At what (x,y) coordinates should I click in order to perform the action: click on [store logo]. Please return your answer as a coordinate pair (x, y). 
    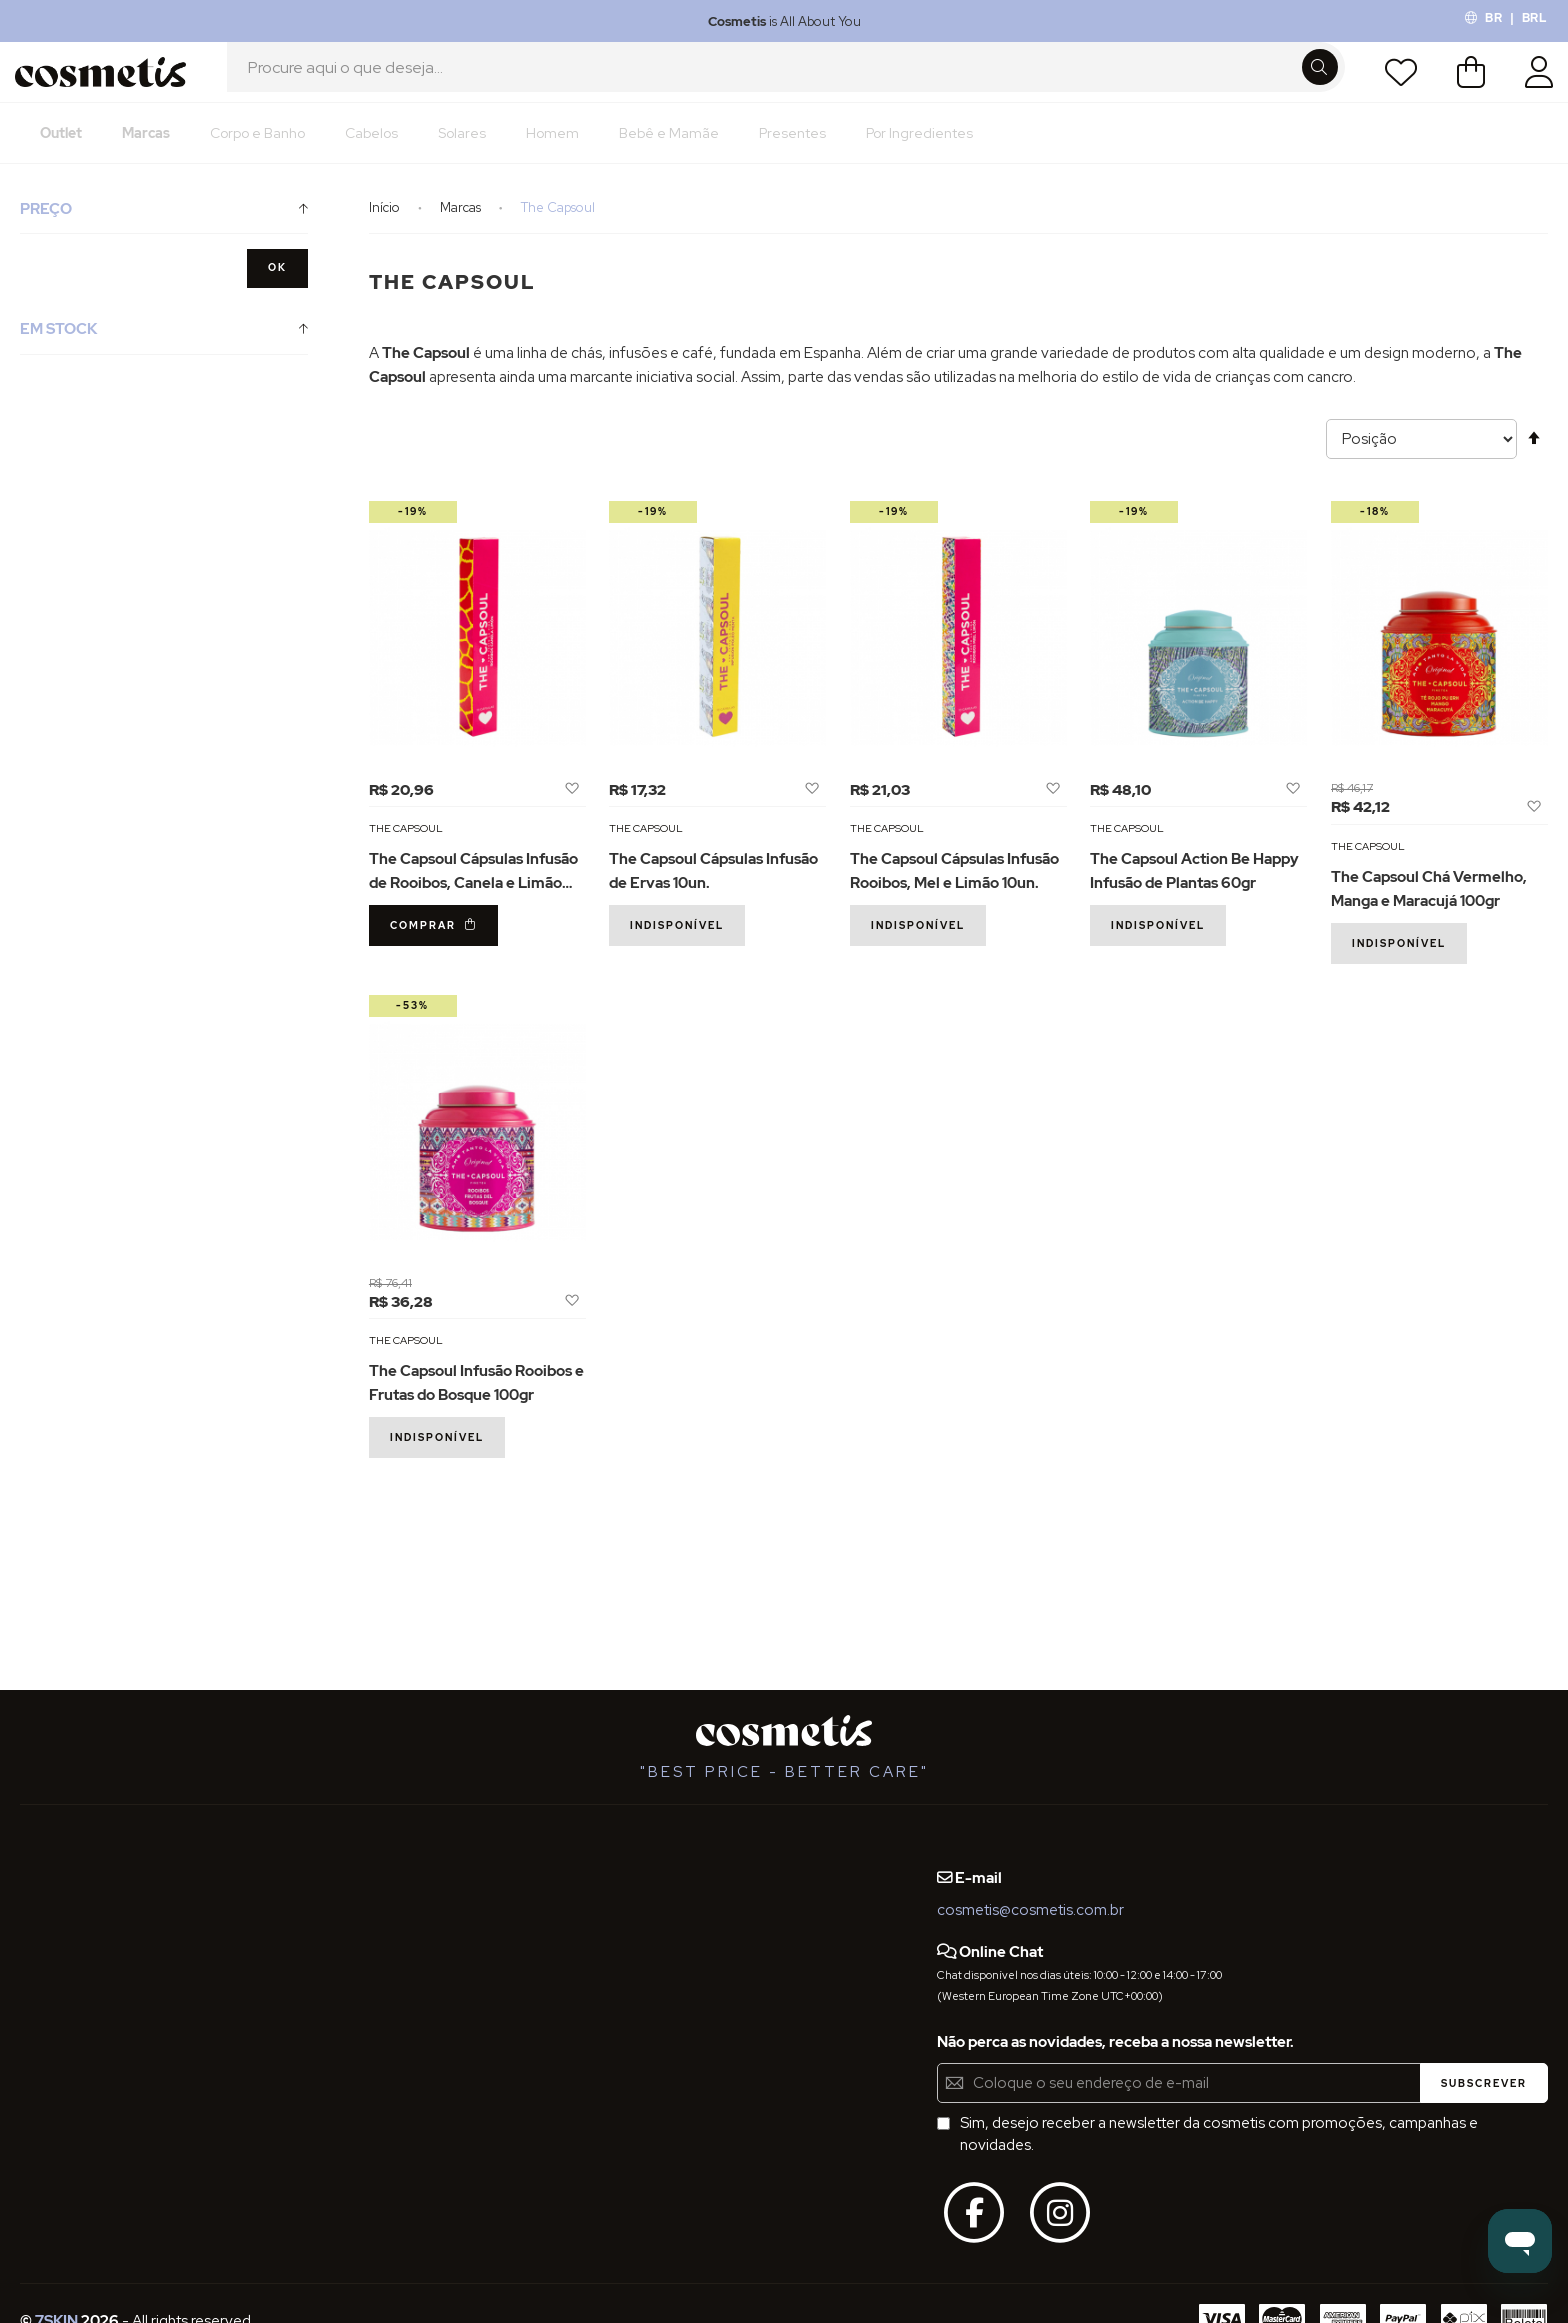
    Looking at the image, I should click on (107, 83).